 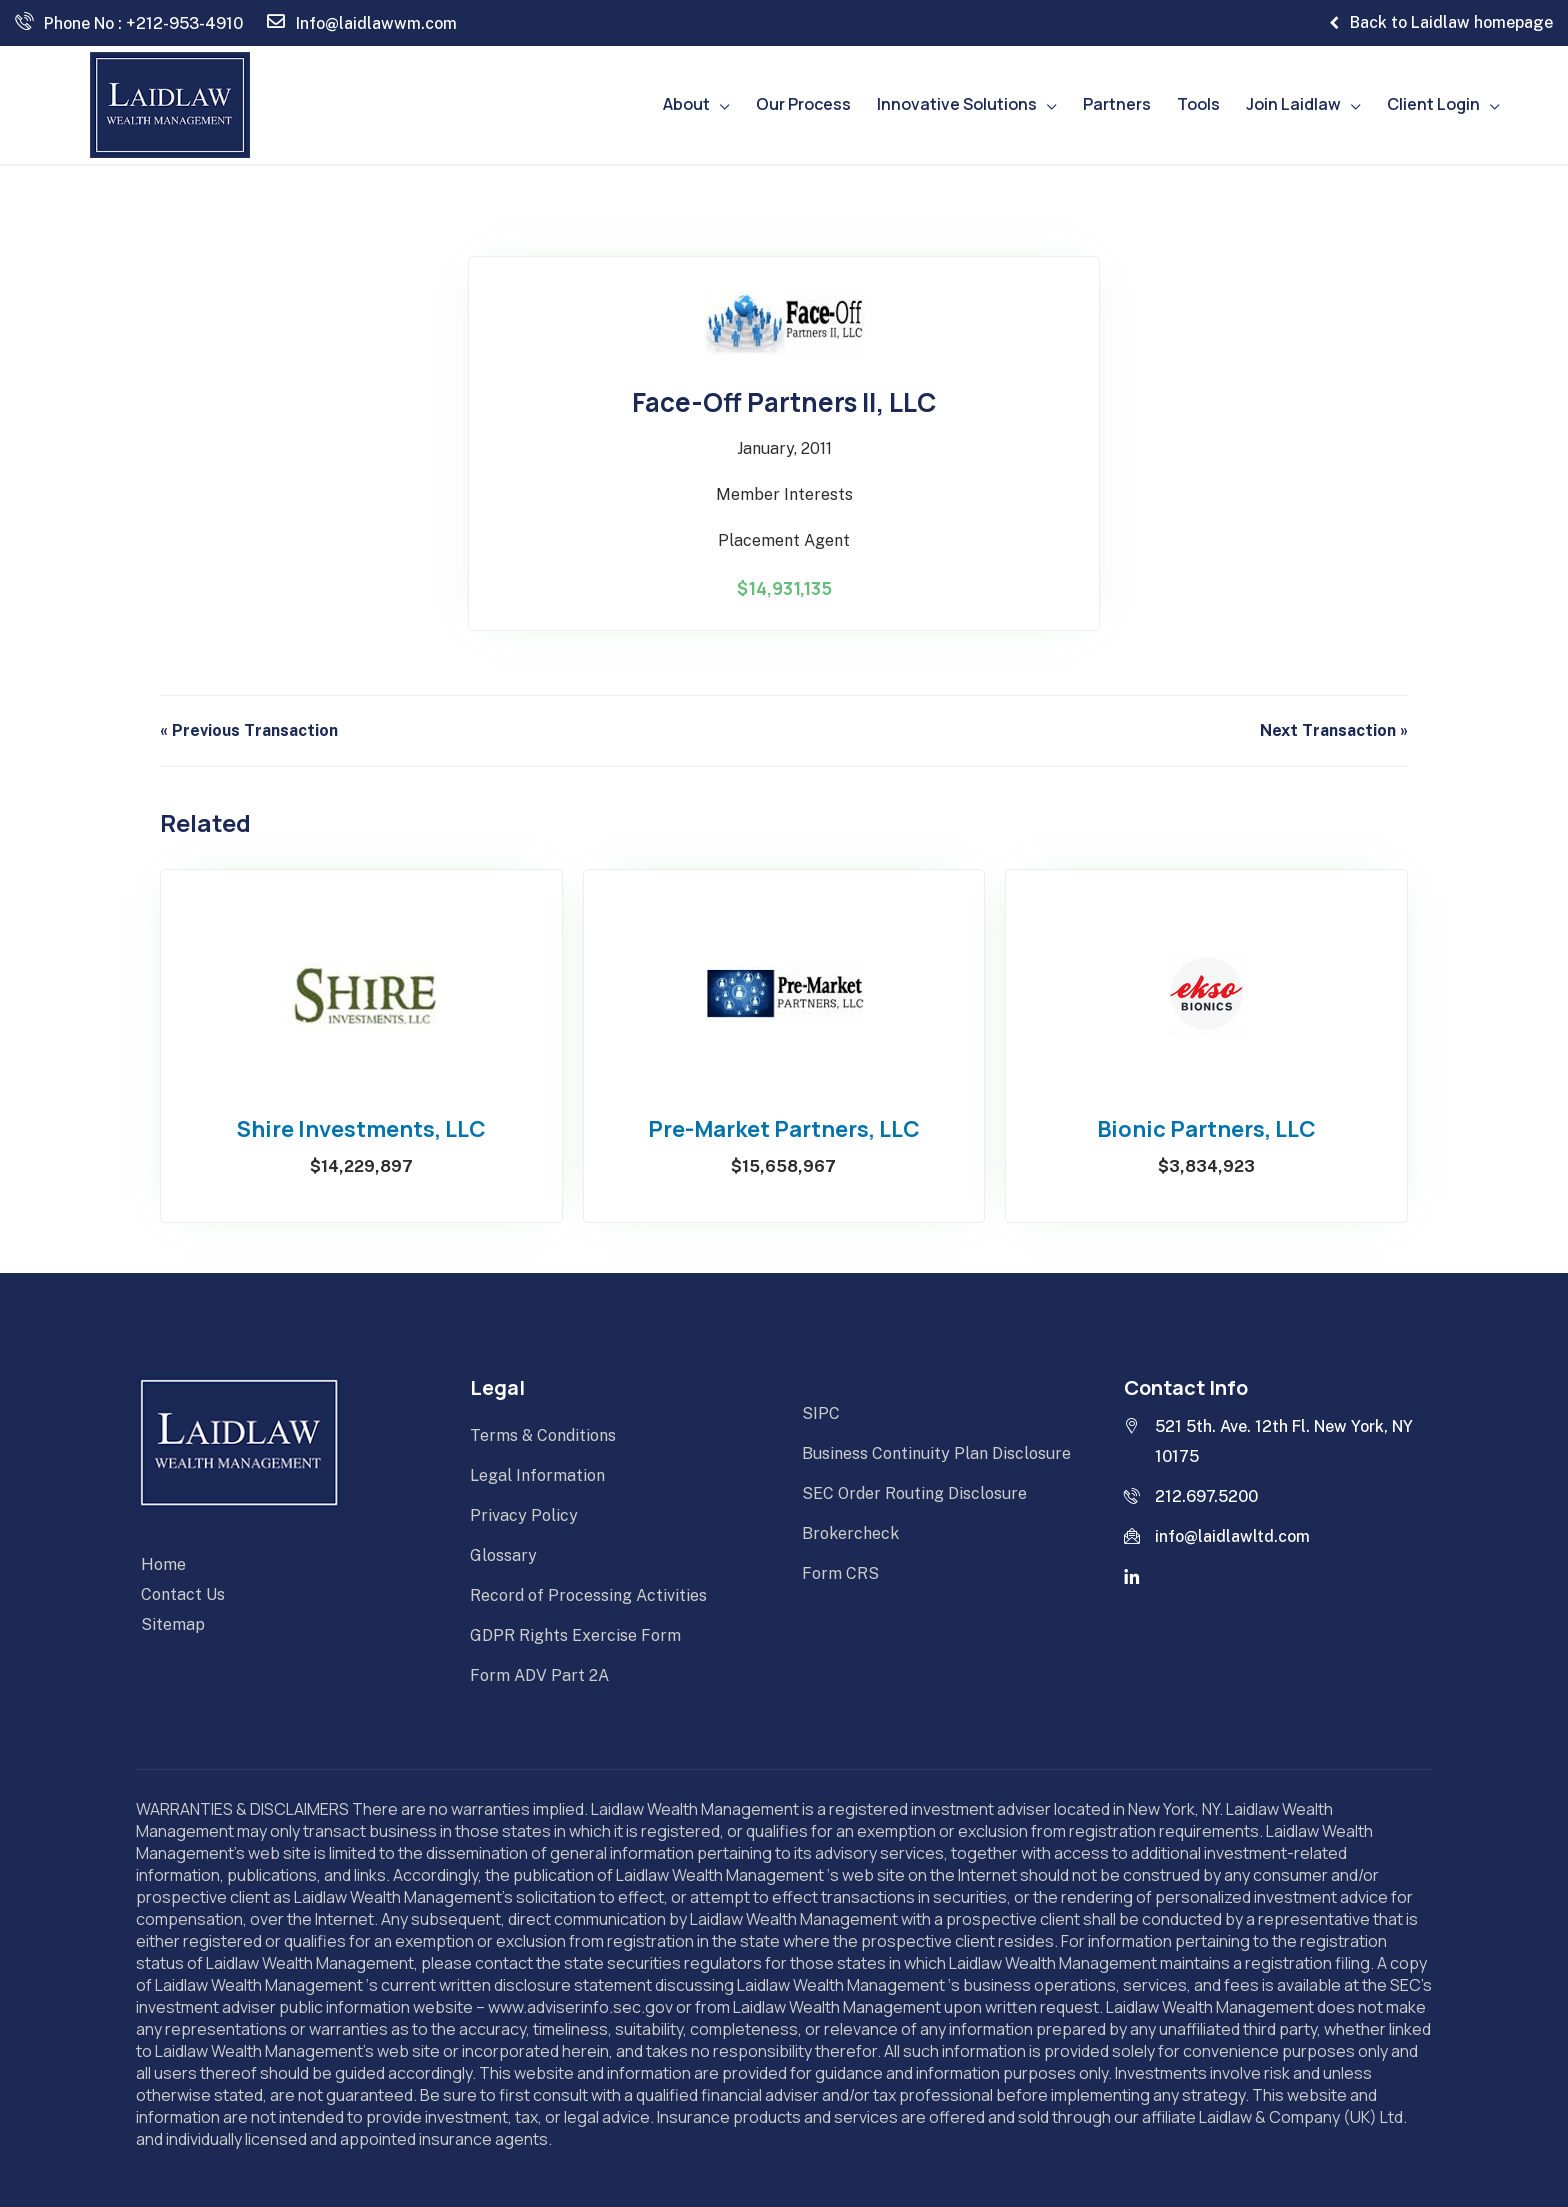 I want to click on Terms & Conditions, so click(x=543, y=1435).